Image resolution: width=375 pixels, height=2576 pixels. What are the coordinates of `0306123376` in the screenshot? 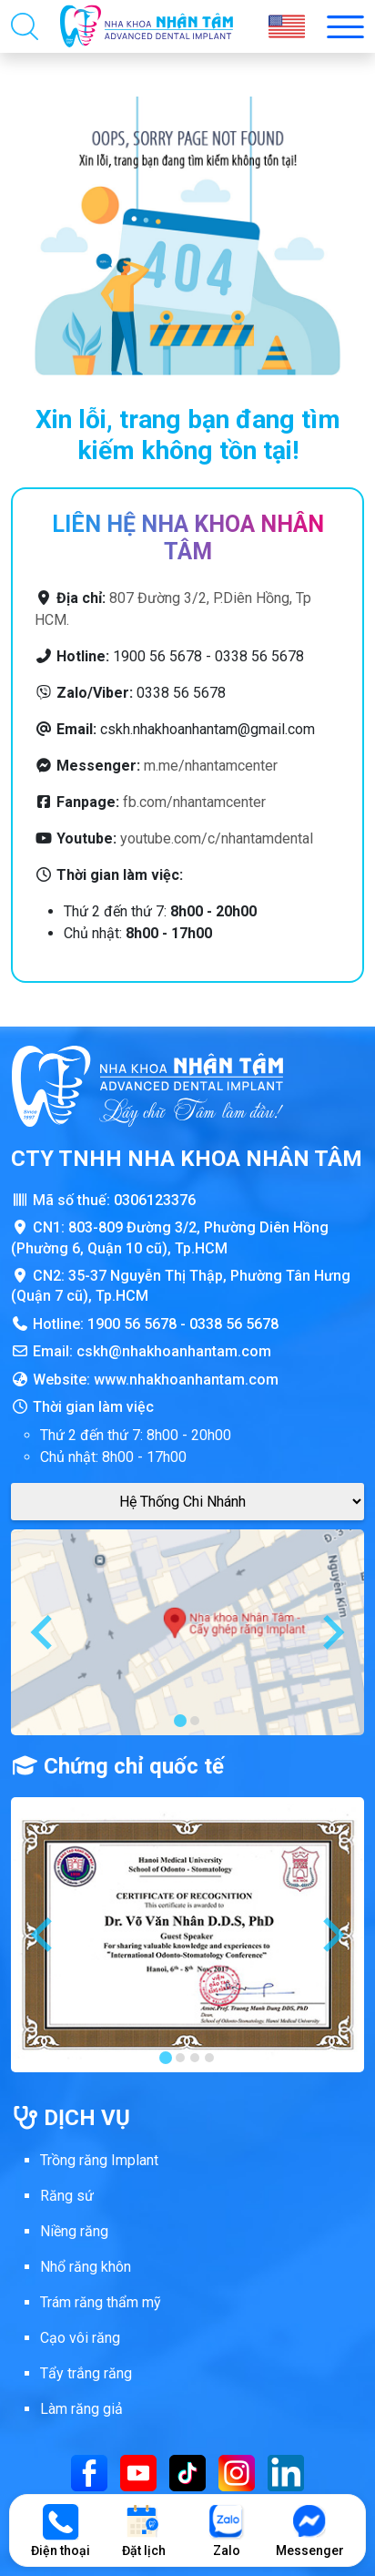 It's located at (155, 1200).